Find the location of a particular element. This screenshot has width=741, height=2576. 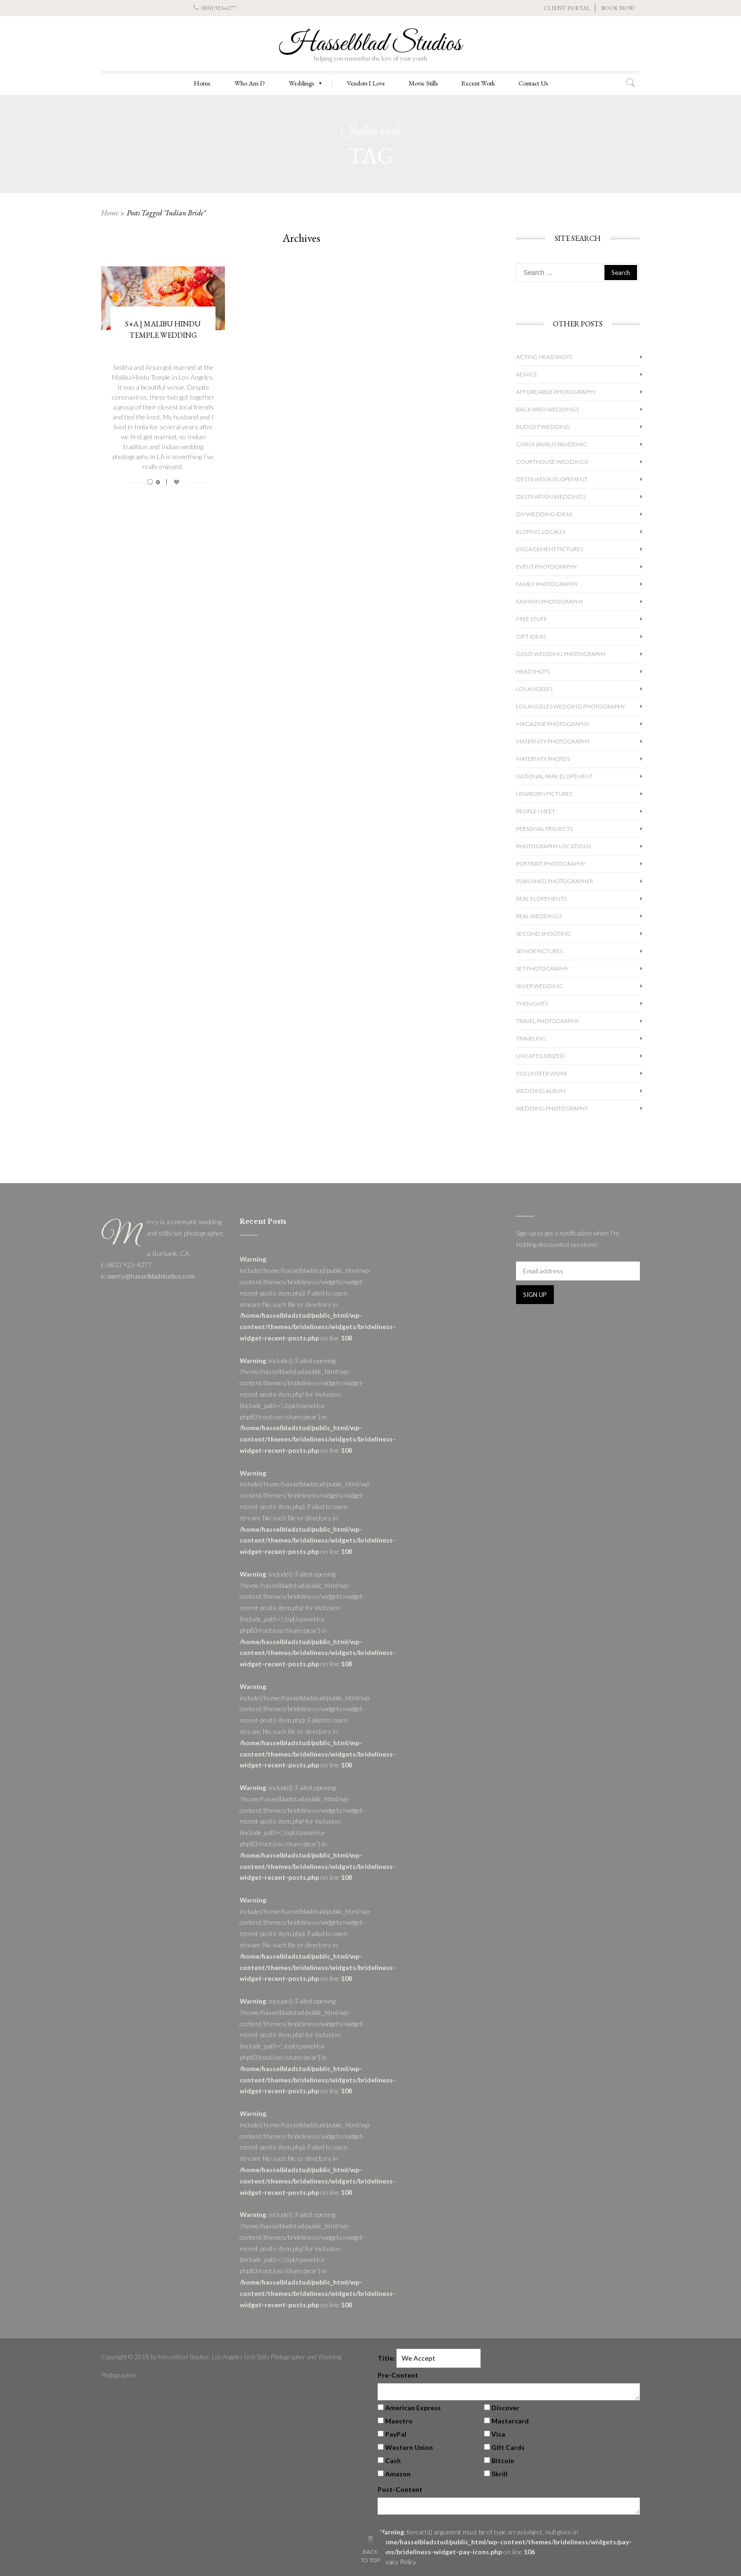

PayPal is located at coordinates (395, 2434).